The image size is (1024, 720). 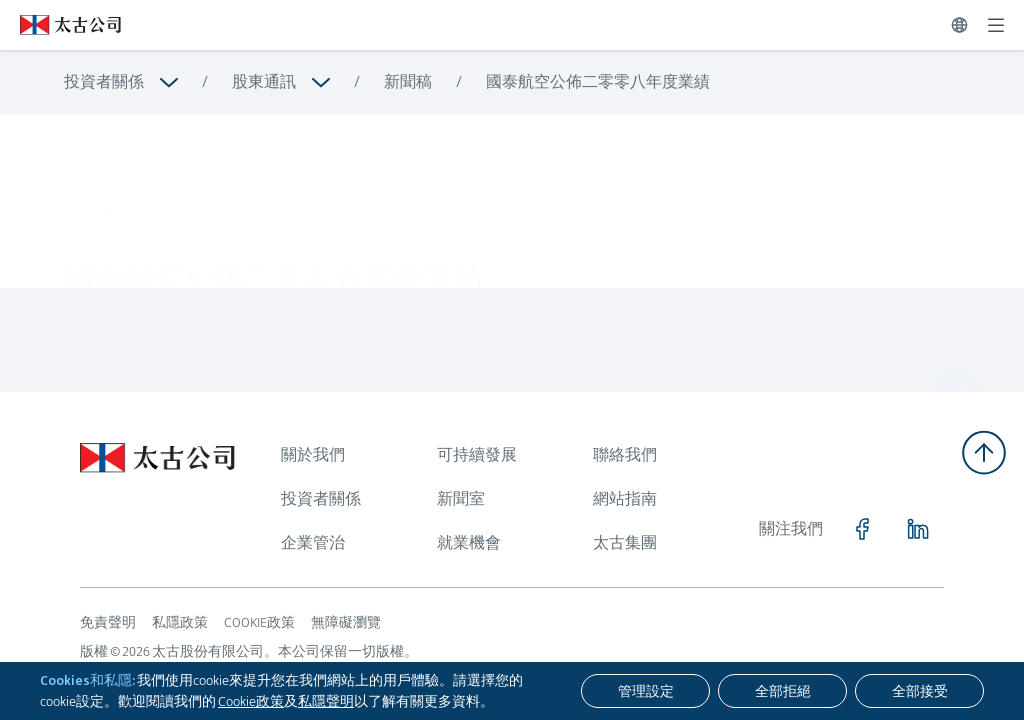 I want to click on [全部接受], so click(x=919, y=691).